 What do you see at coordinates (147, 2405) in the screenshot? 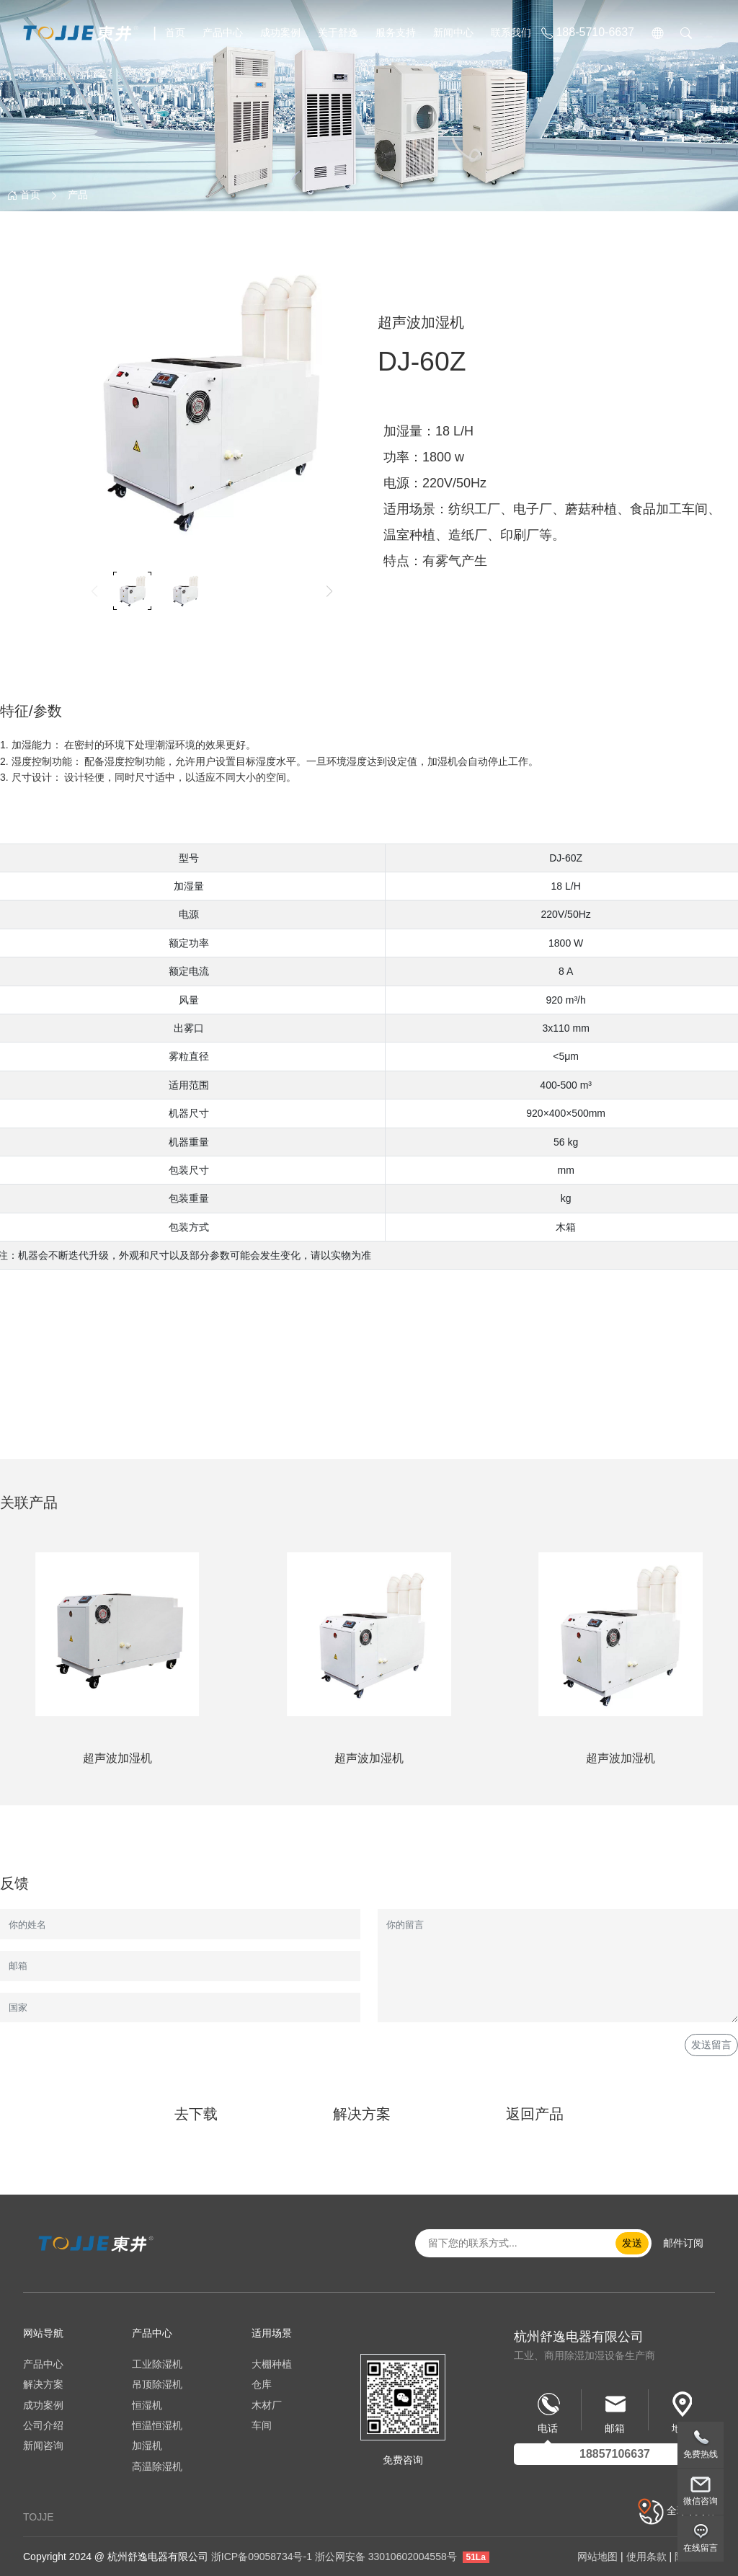
I see `恒湿机` at bounding box center [147, 2405].